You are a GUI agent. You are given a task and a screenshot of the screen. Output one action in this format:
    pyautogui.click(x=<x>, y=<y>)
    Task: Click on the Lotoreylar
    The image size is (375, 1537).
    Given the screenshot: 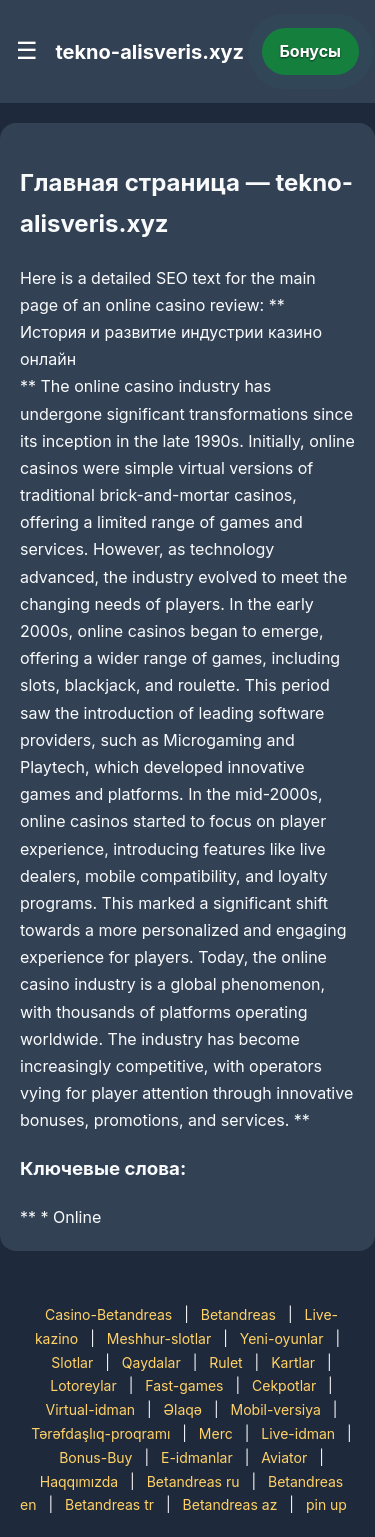 What is the action you would take?
    pyautogui.click(x=83, y=1385)
    